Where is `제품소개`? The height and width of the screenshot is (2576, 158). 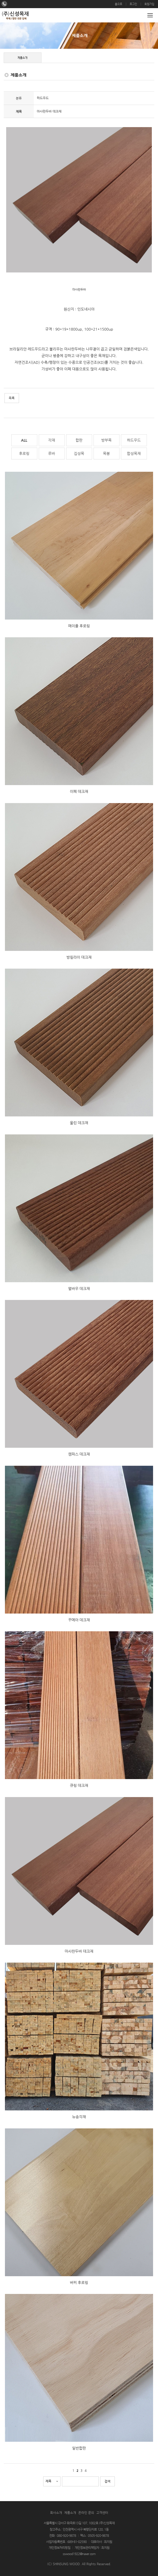
제품소개 is located at coordinates (70, 2512).